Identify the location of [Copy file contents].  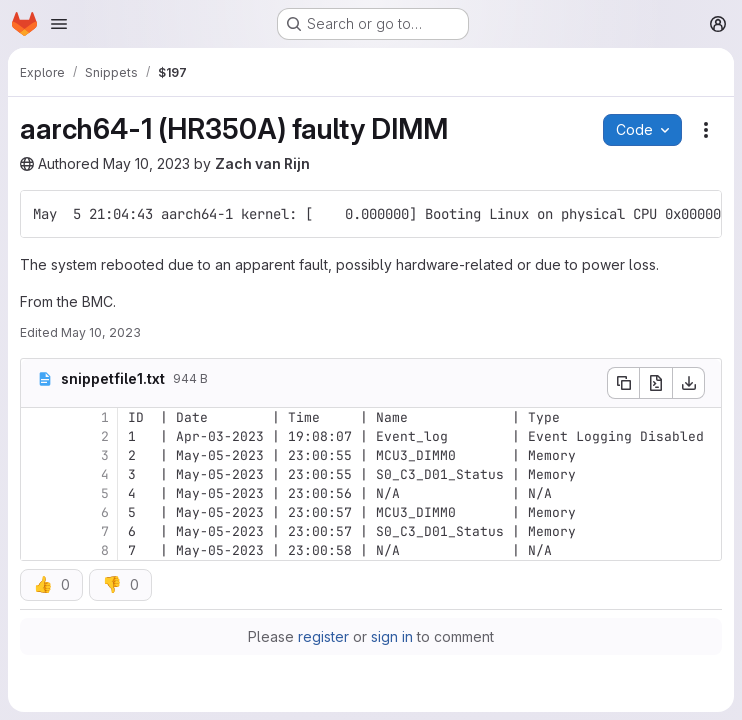
(623, 383).